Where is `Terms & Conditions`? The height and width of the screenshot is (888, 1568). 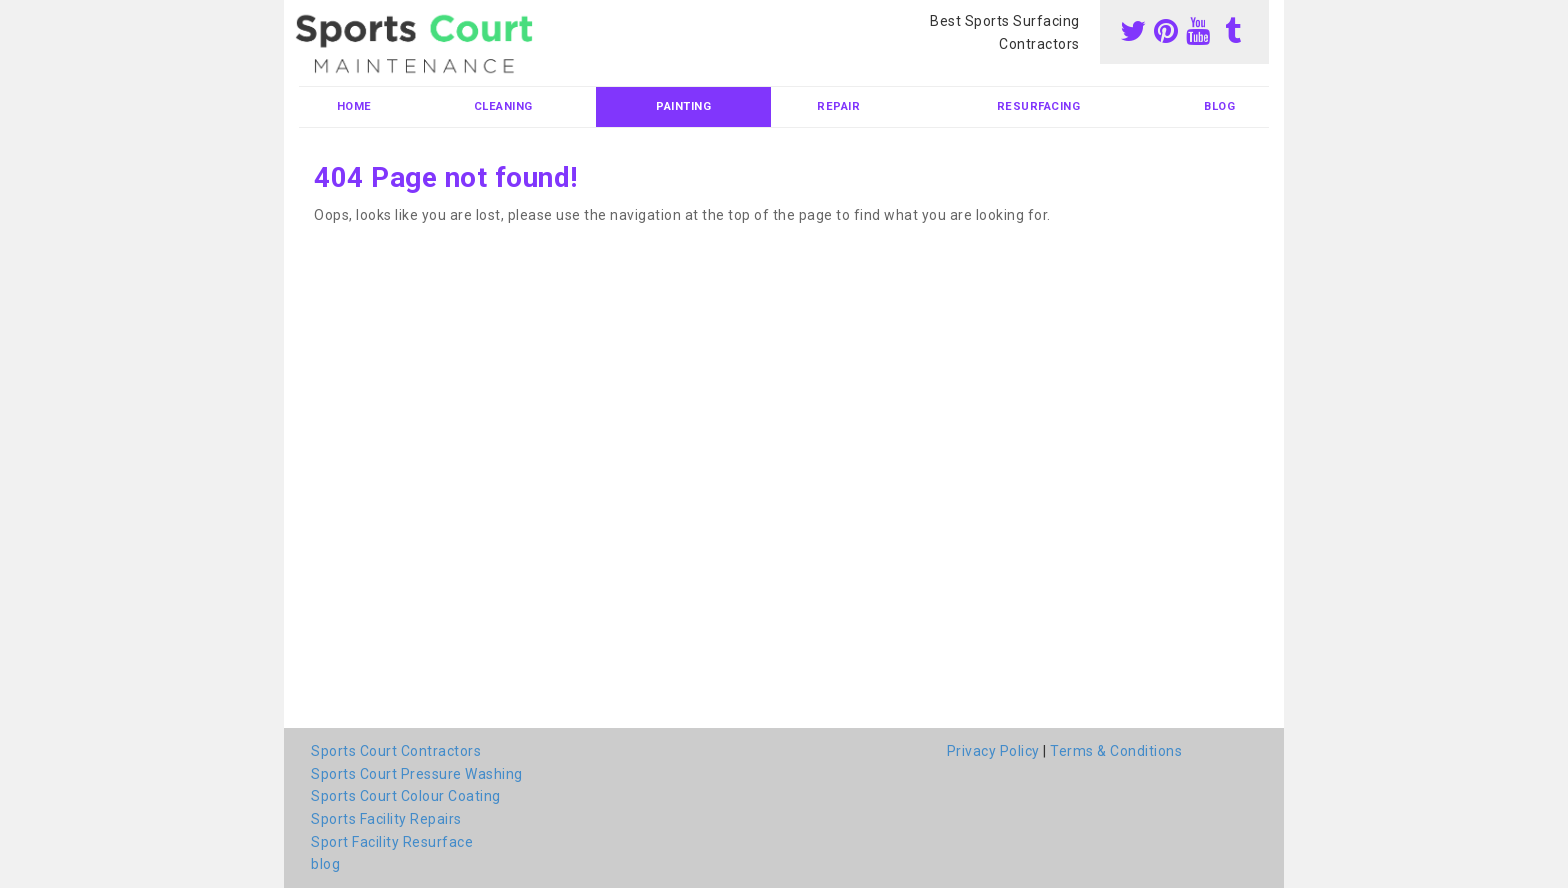 Terms & Conditions is located at coordinates (1116, 751).